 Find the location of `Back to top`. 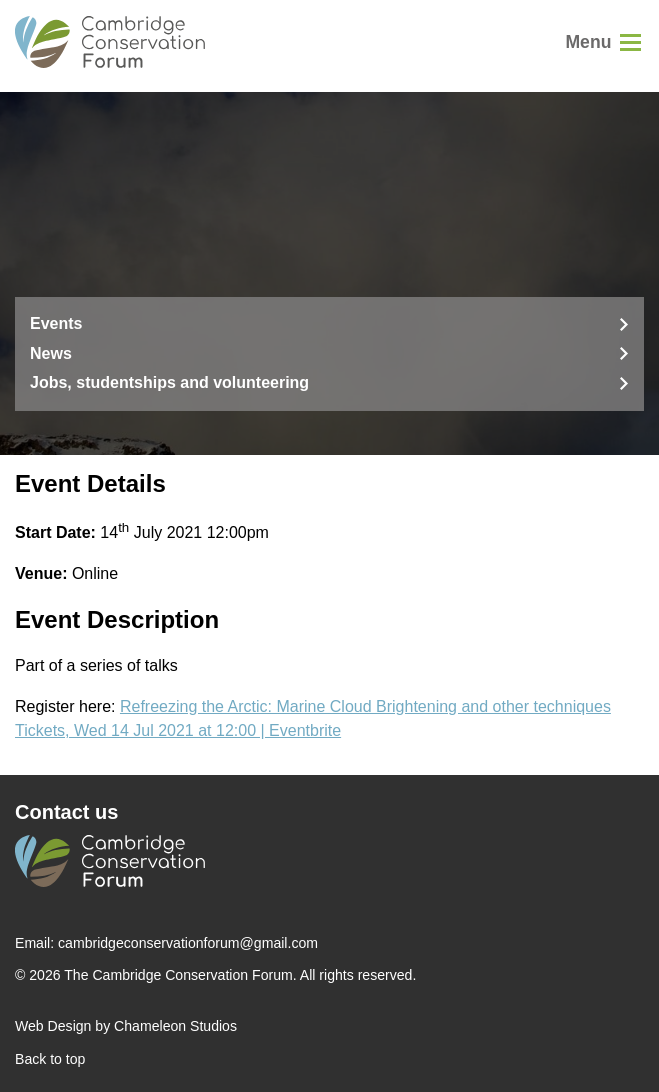

Back to top is located at coordinates (50, 1059).